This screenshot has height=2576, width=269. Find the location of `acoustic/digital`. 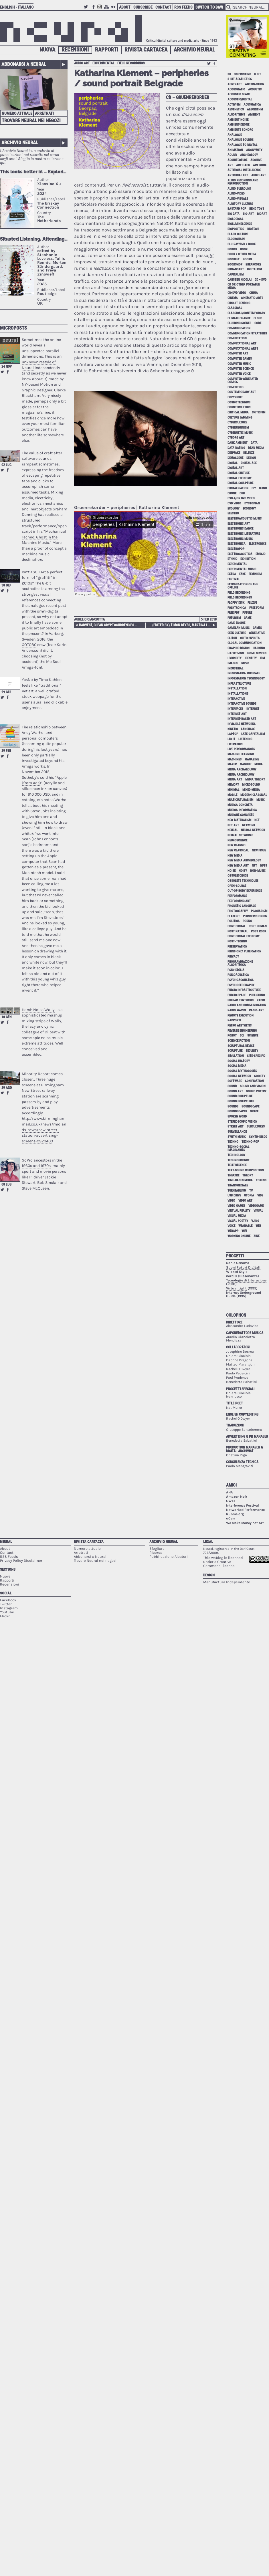

acoustic/digital is located at coordinates (240, 99).